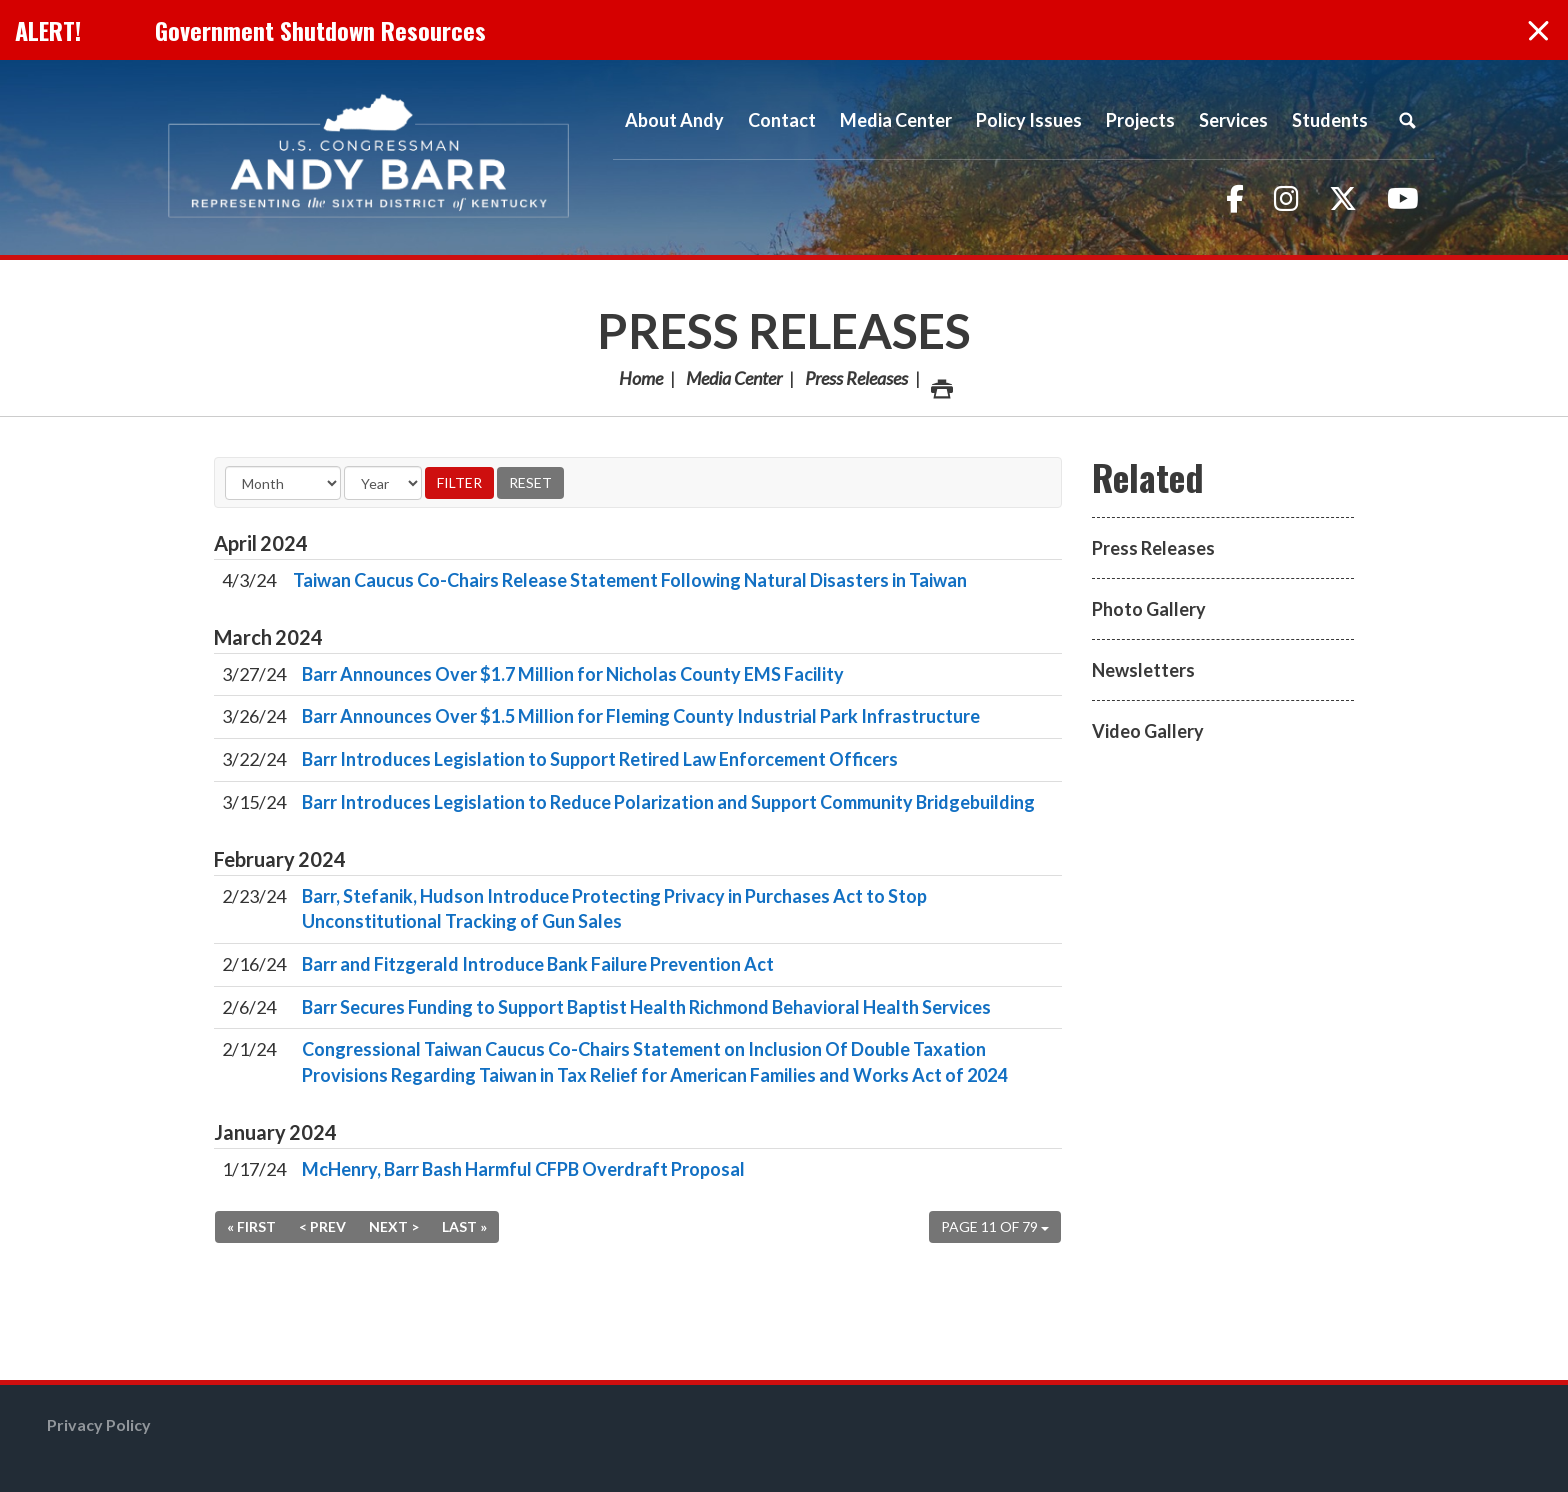 The image size is (1568, 1492). I want to click on Last », so click(464, 1226).